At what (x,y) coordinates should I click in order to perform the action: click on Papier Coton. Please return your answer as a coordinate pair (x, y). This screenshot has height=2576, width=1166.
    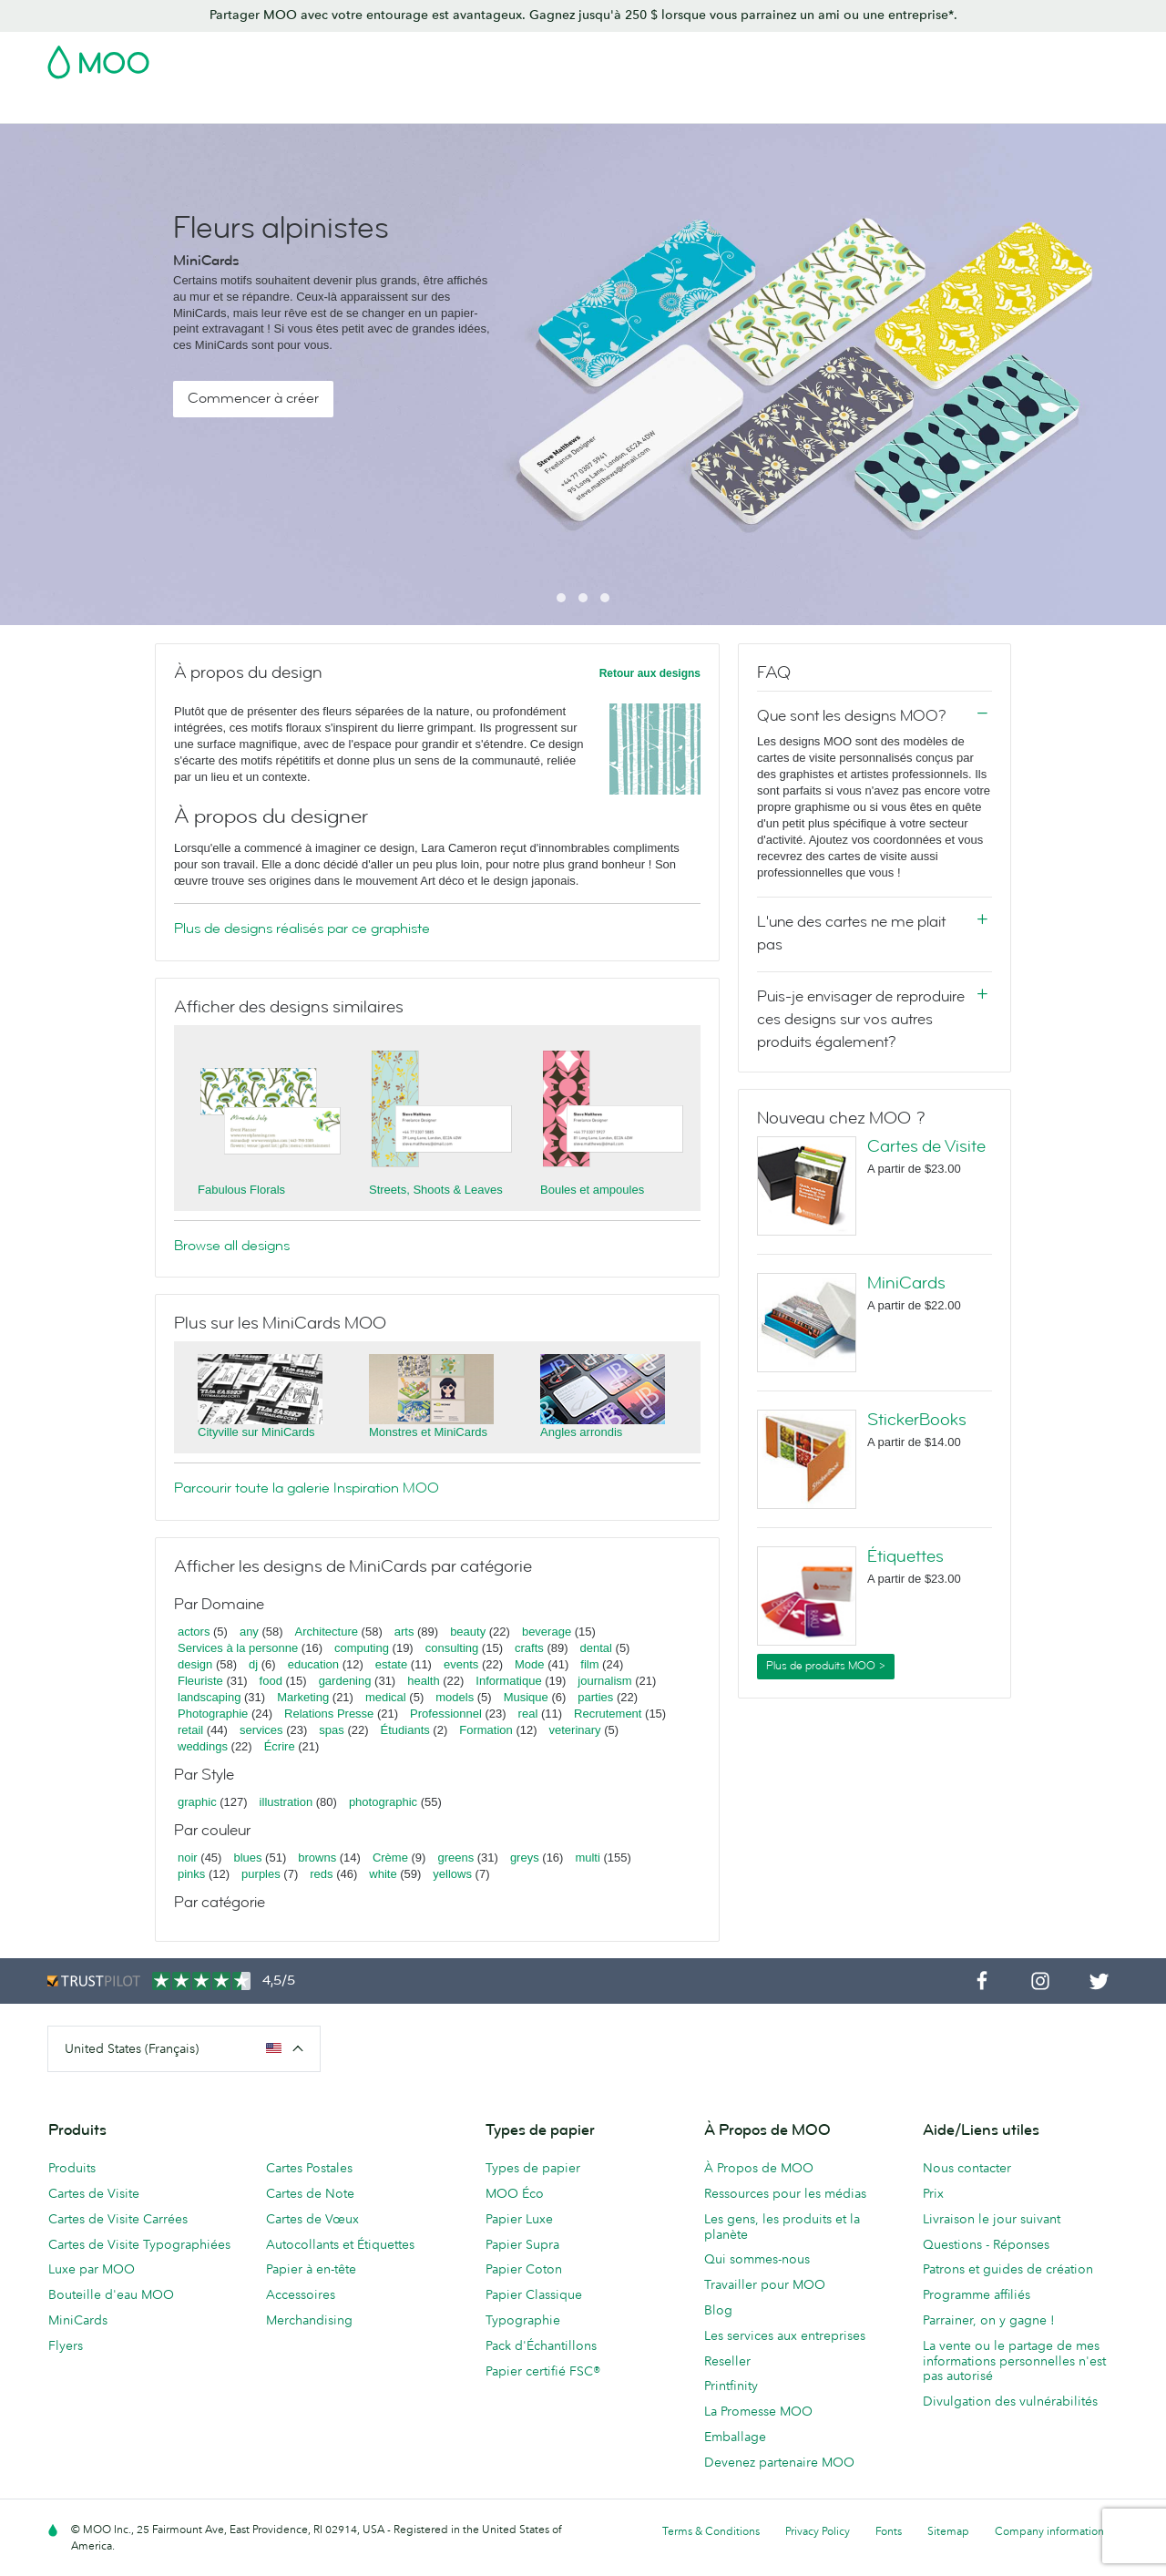
    Looking at the image, I should click on (524, 2269).